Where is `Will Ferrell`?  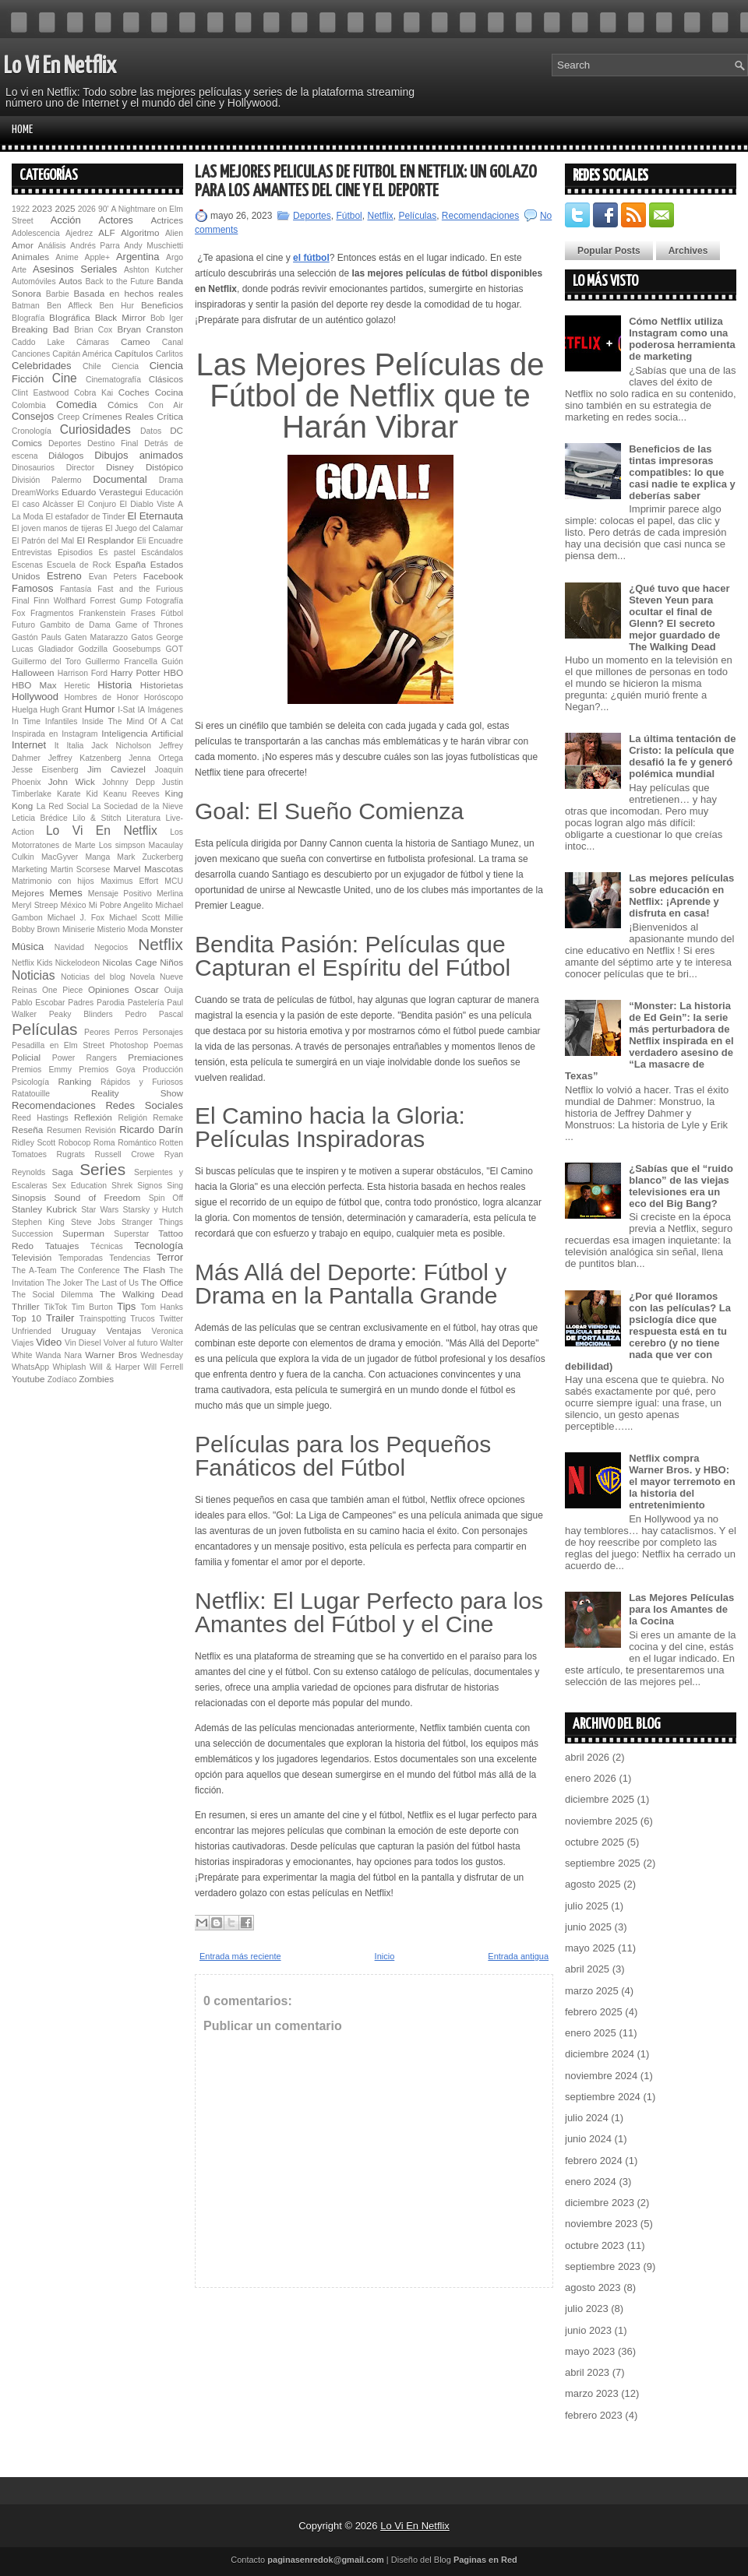 Will Ferrell is located at coordinates (163, 1367).